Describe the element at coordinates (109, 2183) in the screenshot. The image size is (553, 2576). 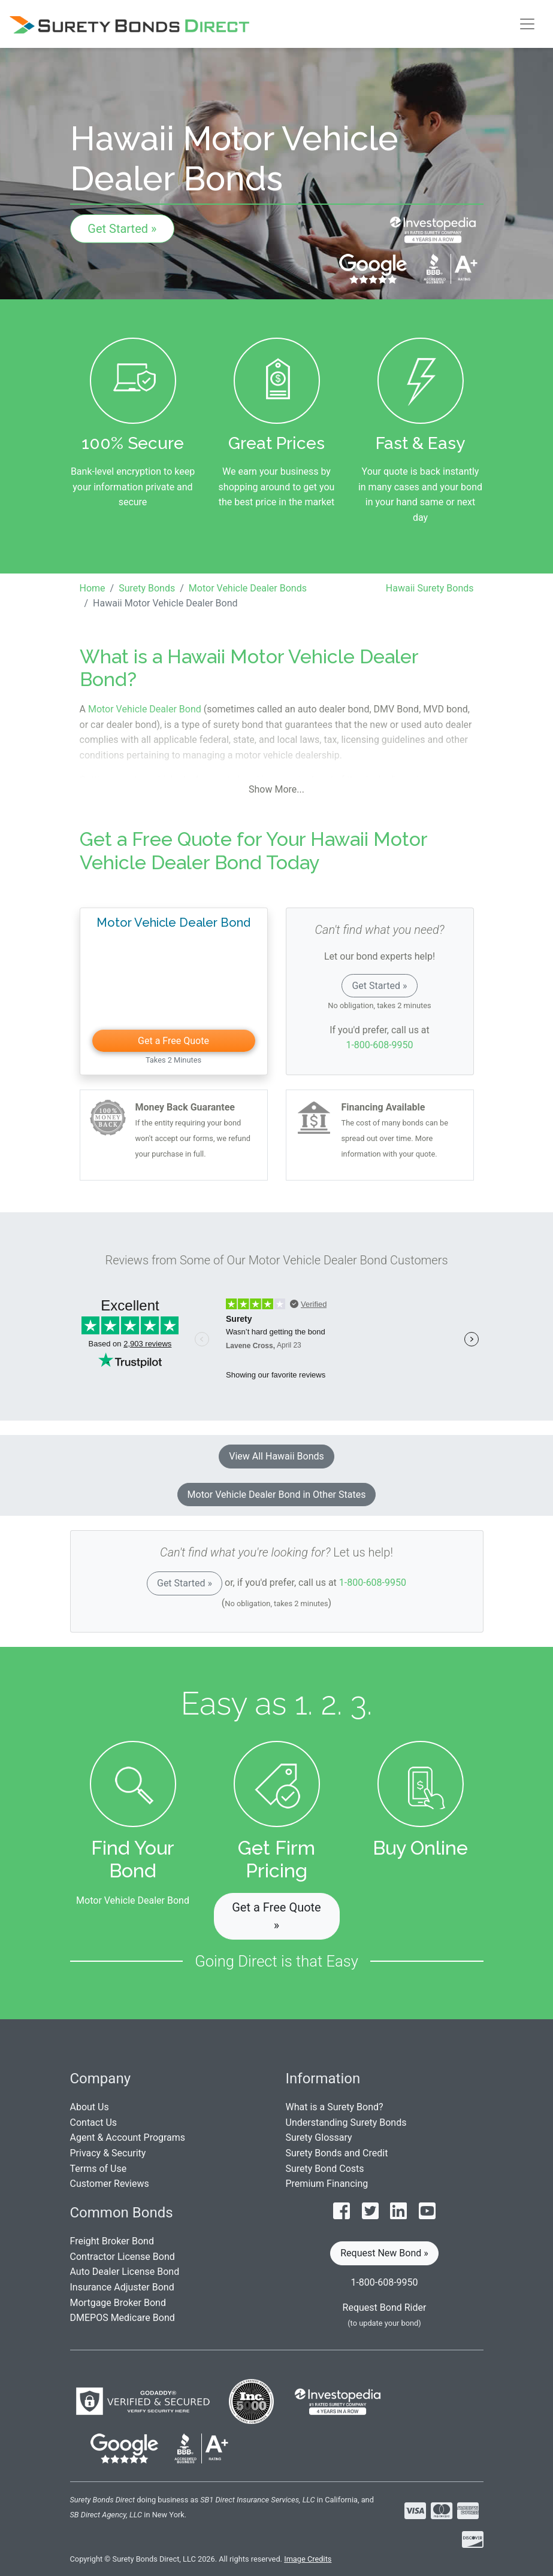
I see `Customer Reviews` at that location.